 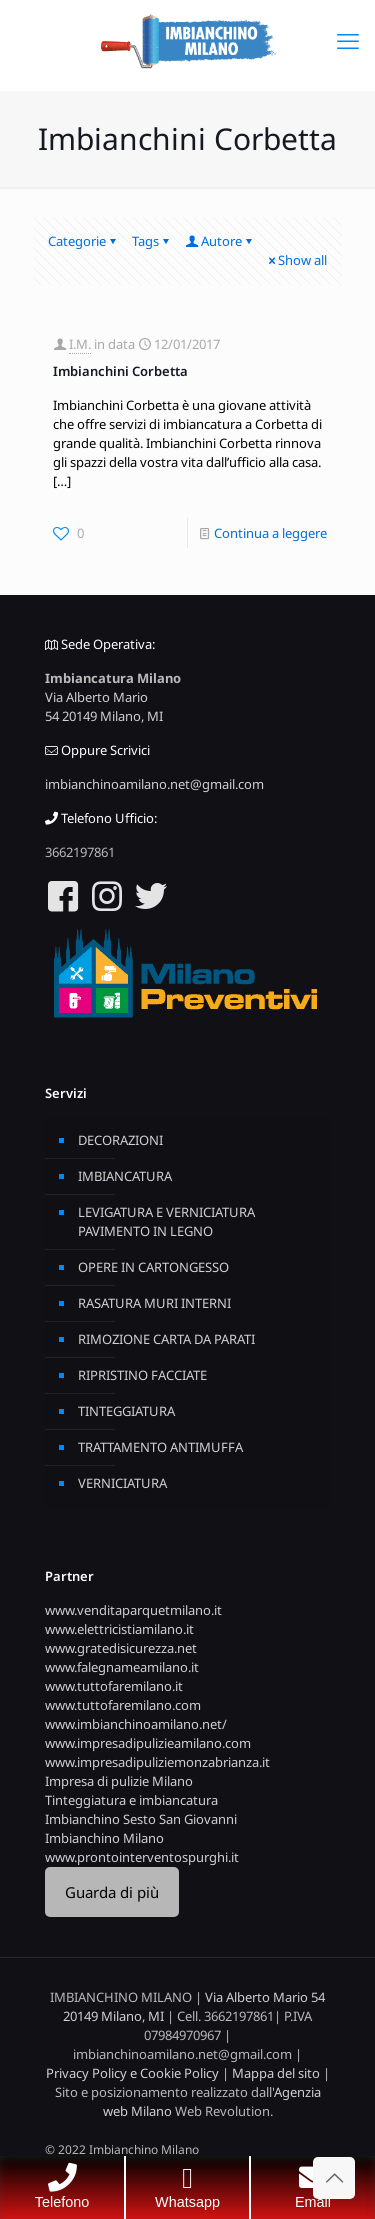 What do you see at coordinates (125, 1176) in the screenshot?
I see `IMBIANCATURA` at bounding box center [125, 1176].